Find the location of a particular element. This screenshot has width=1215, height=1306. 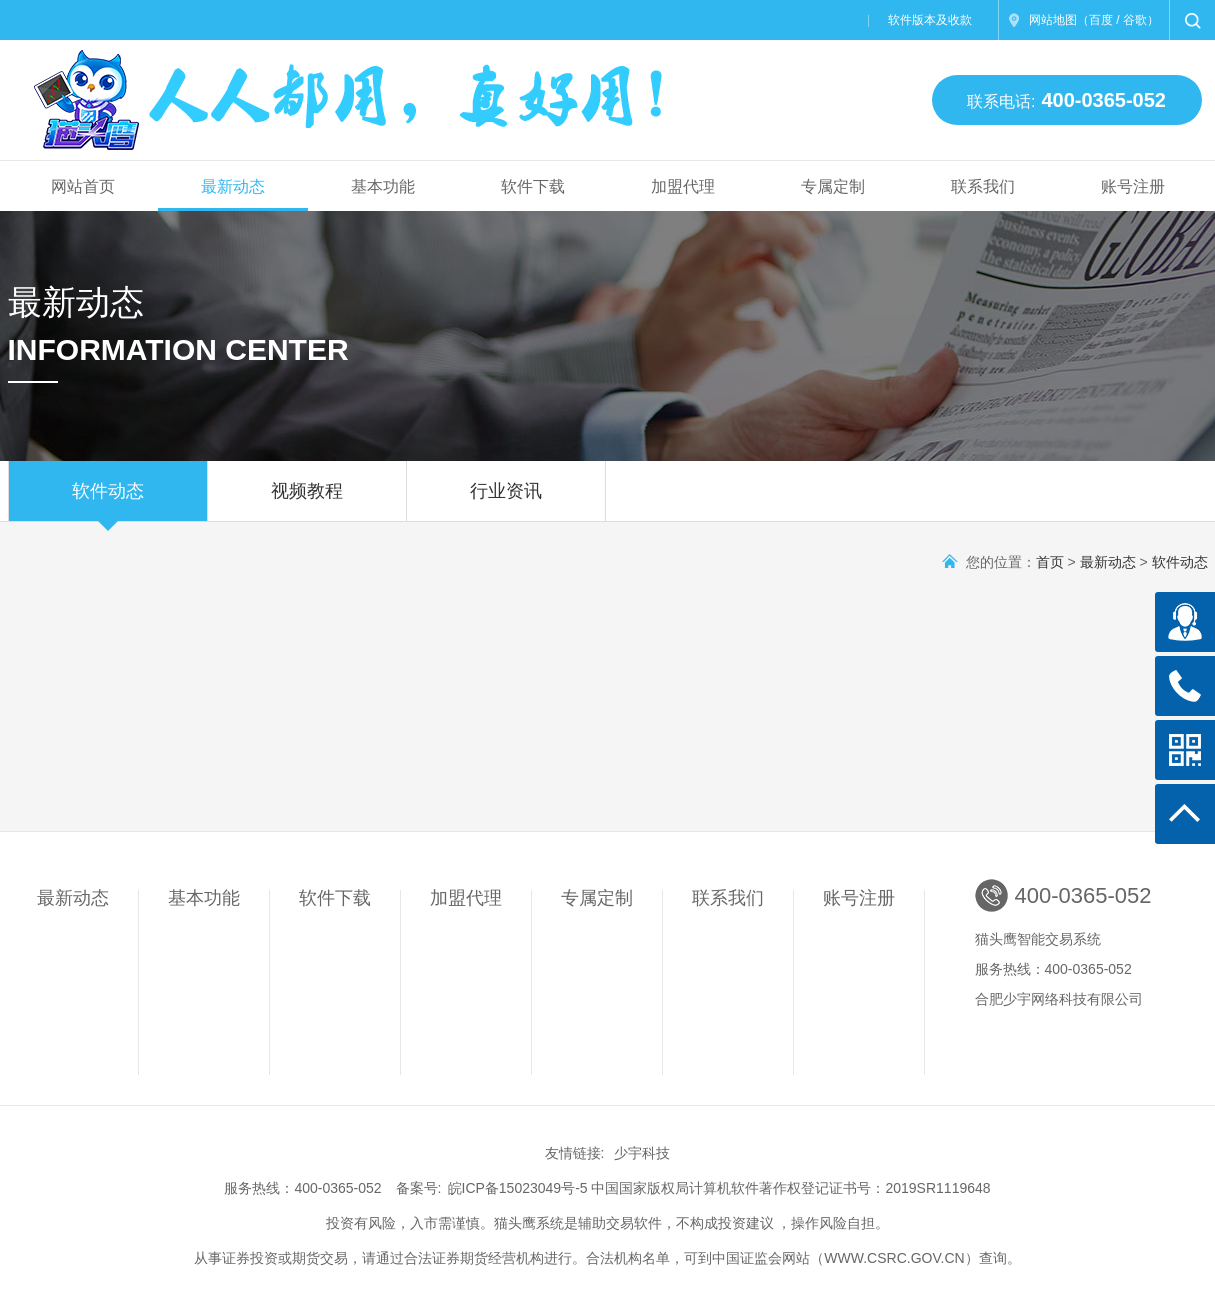

联系我们 is located at coordinates (983, 186).